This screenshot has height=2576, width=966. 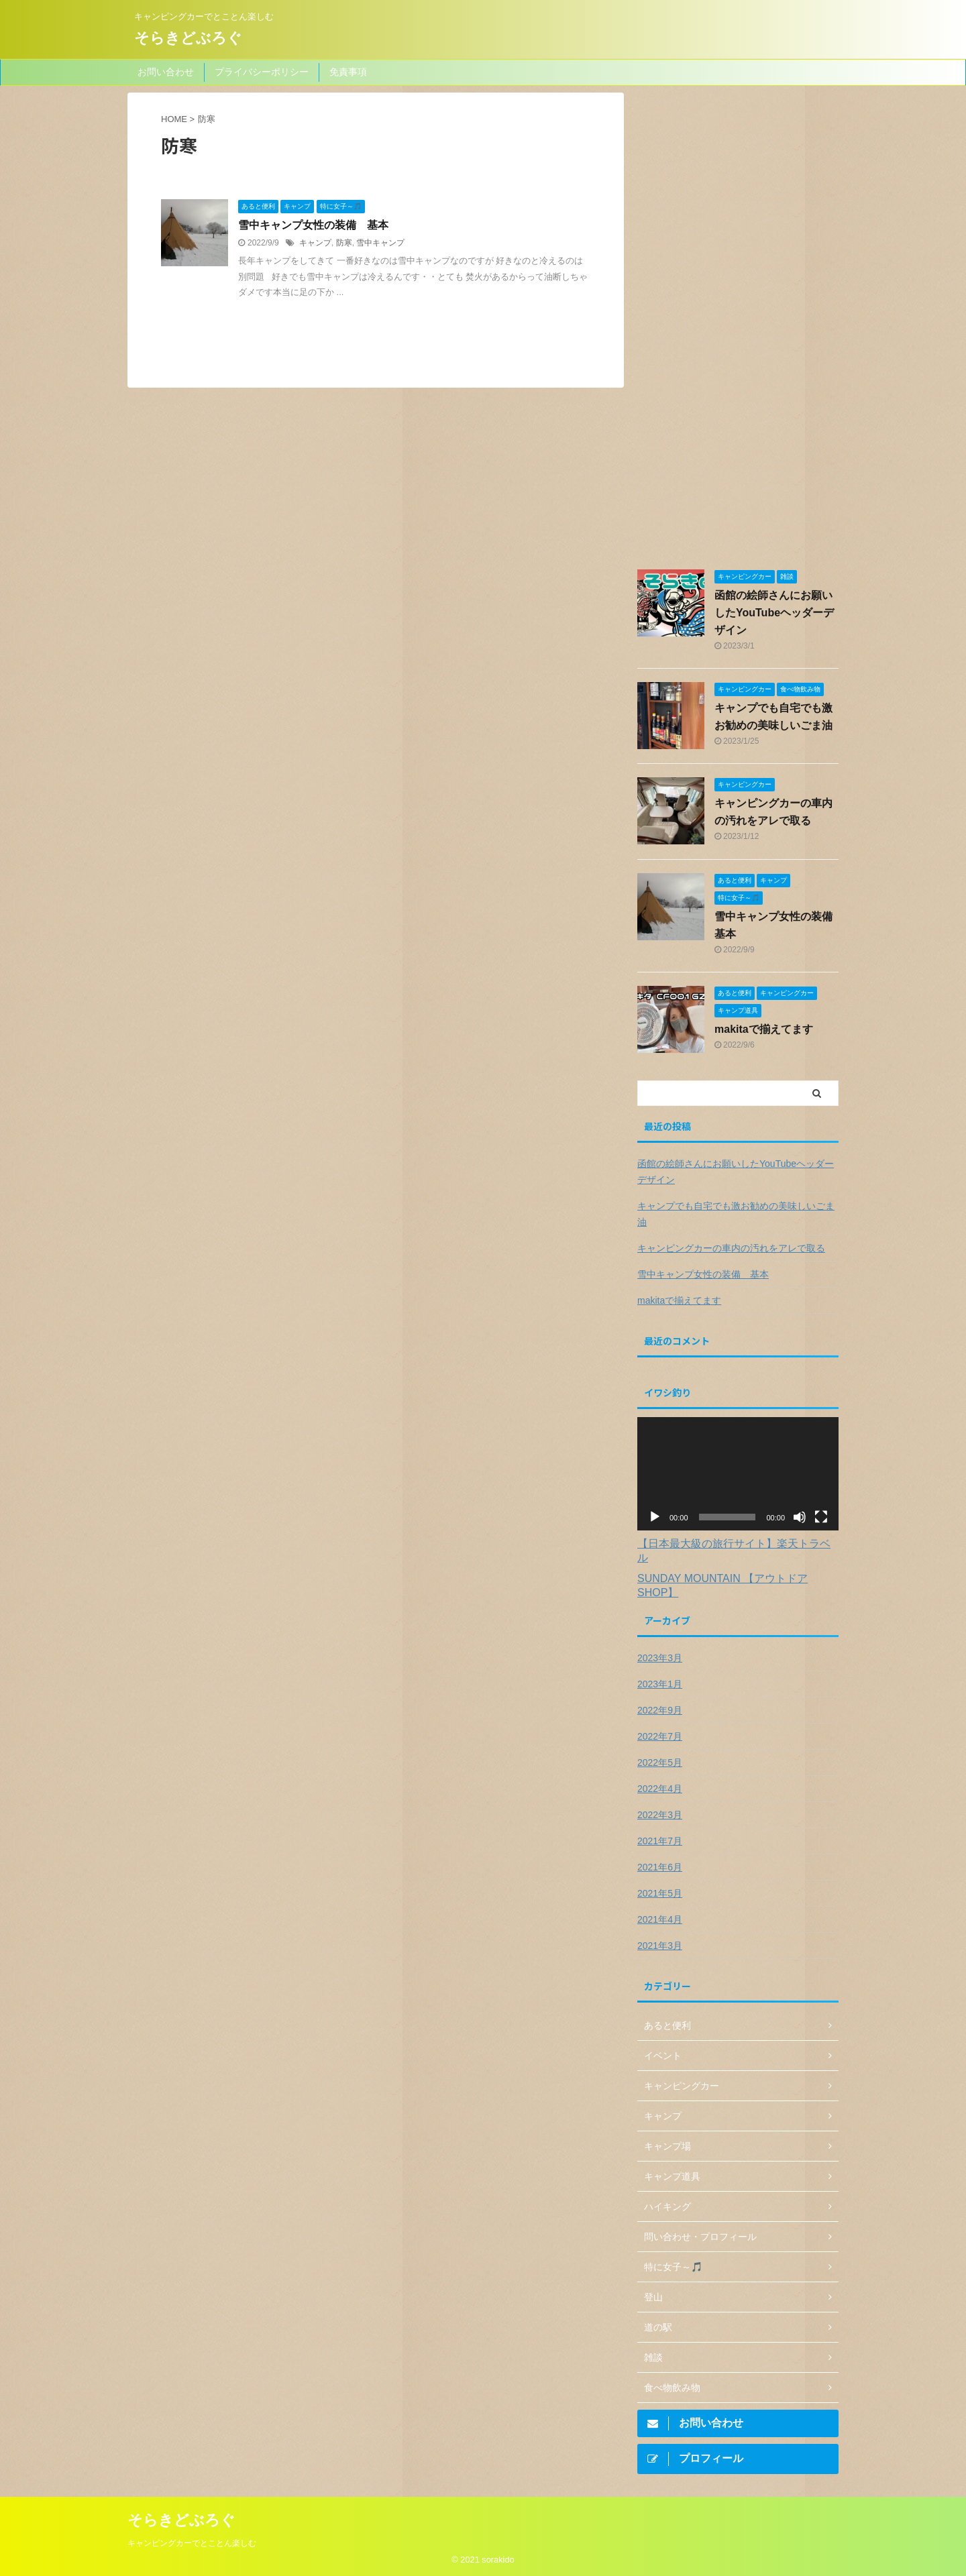 What do you see at coordinates (313, 225) in the screenshot?
I see `雪中キャンプ女性の装備 基本` at bounding box center [313, 225].